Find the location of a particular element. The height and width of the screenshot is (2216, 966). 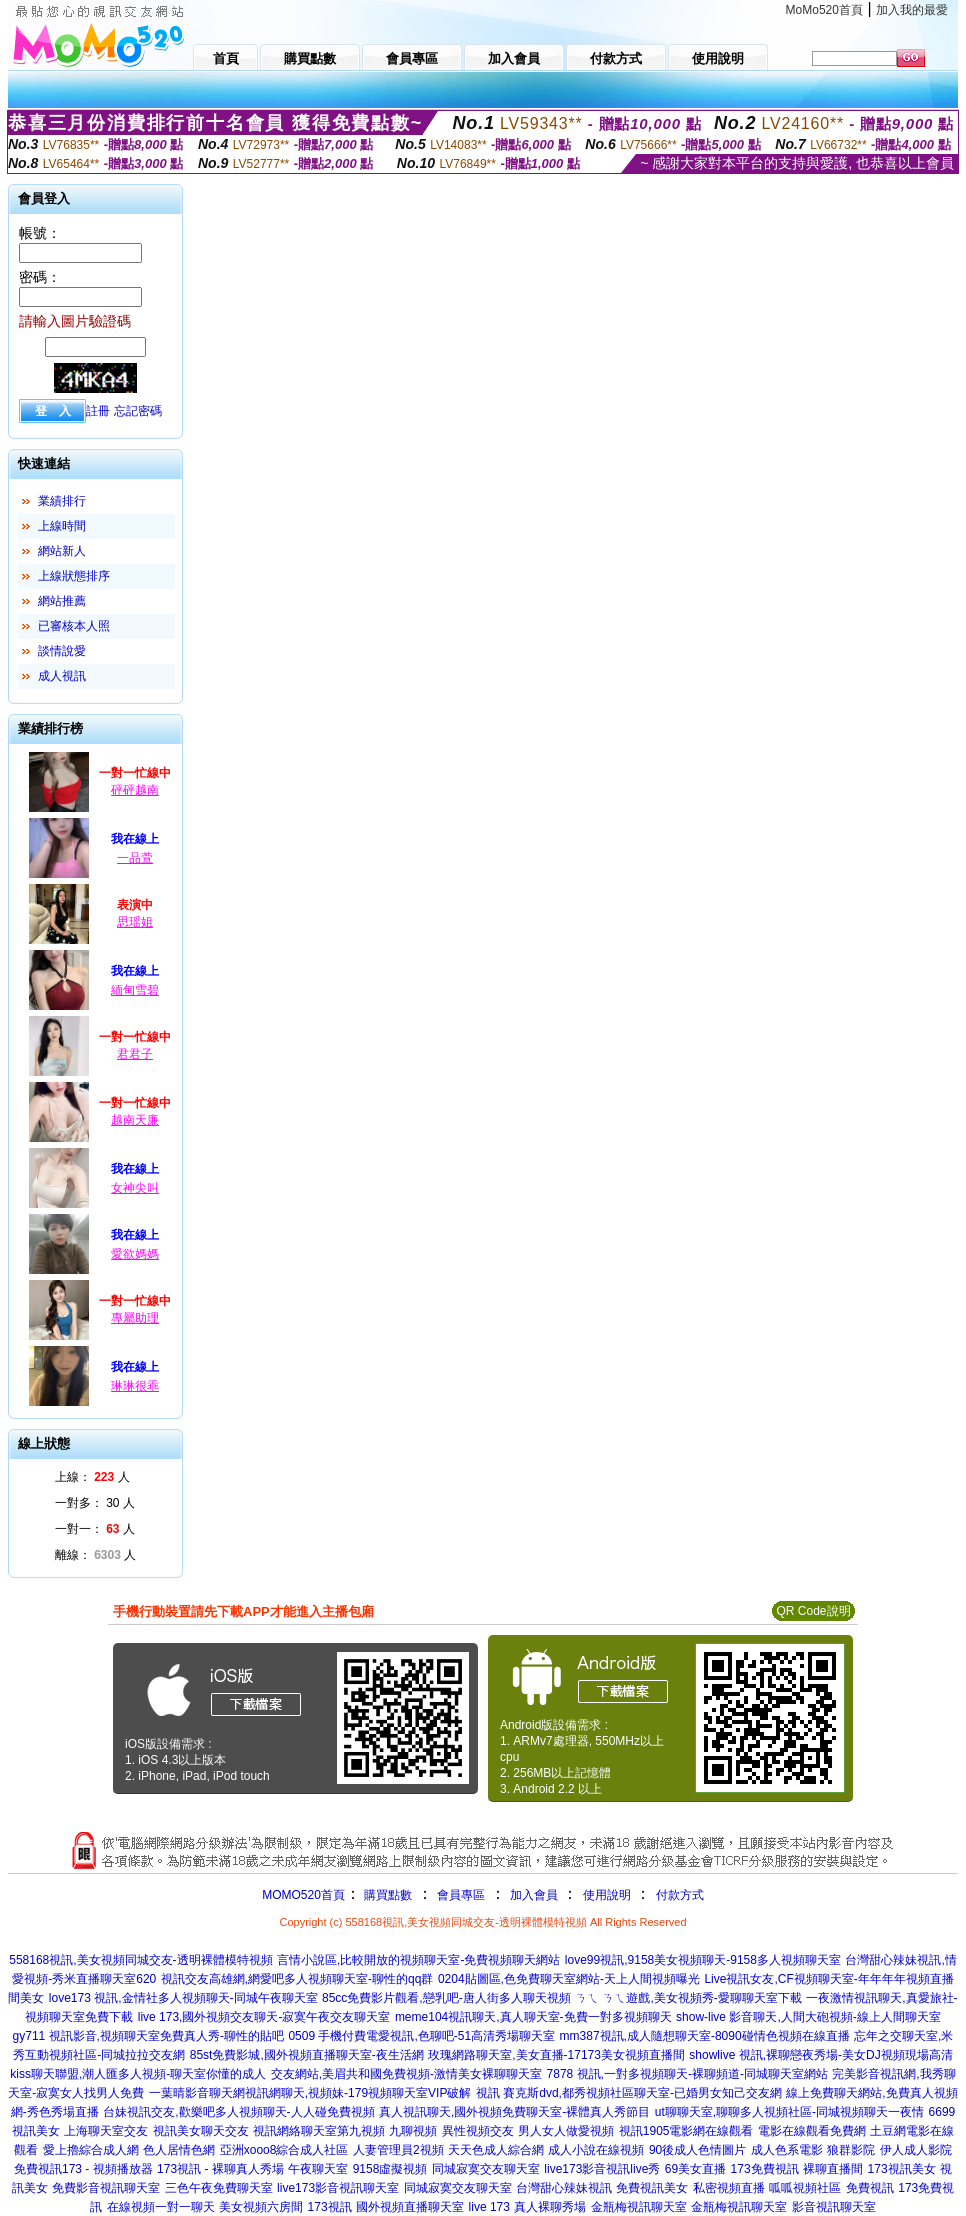

173免費視訊 is located at coordinates (765, 2169).